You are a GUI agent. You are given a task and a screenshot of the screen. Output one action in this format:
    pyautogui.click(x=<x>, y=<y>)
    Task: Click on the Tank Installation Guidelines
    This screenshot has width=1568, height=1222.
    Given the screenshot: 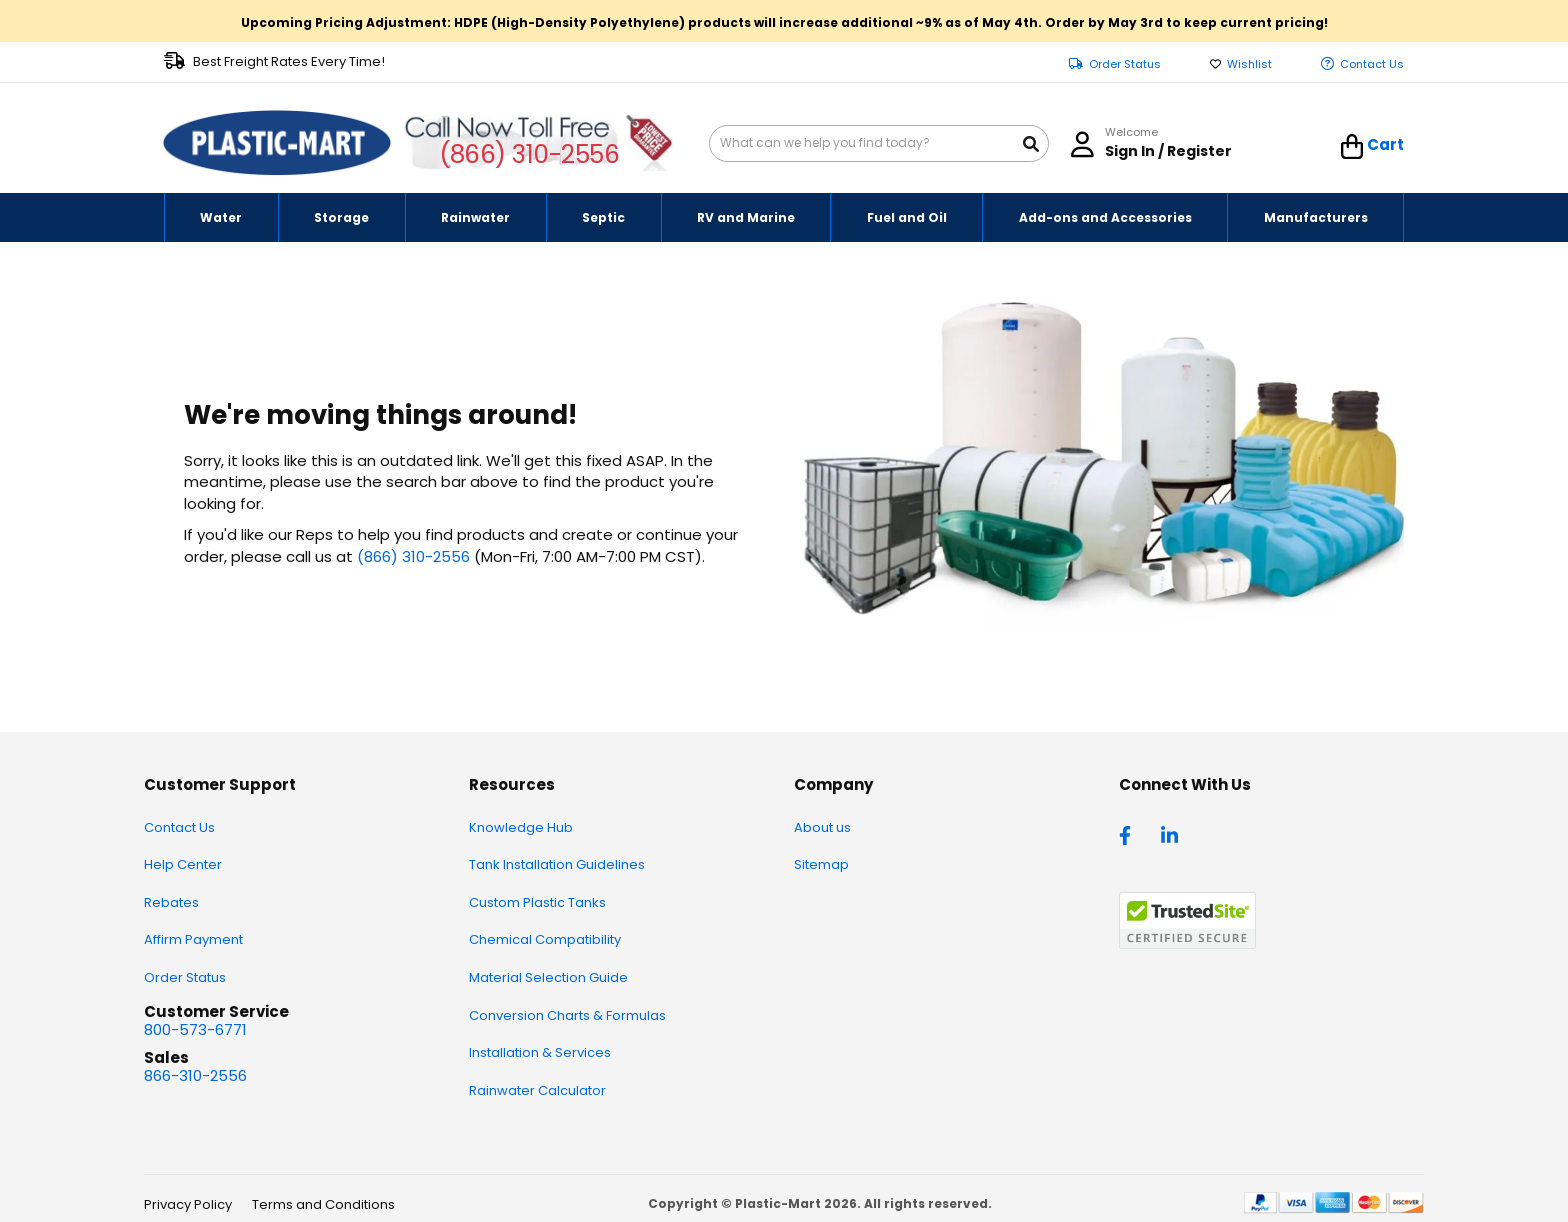 What is the action you would take?
    pyautogui.click(x=557, y=864)
    